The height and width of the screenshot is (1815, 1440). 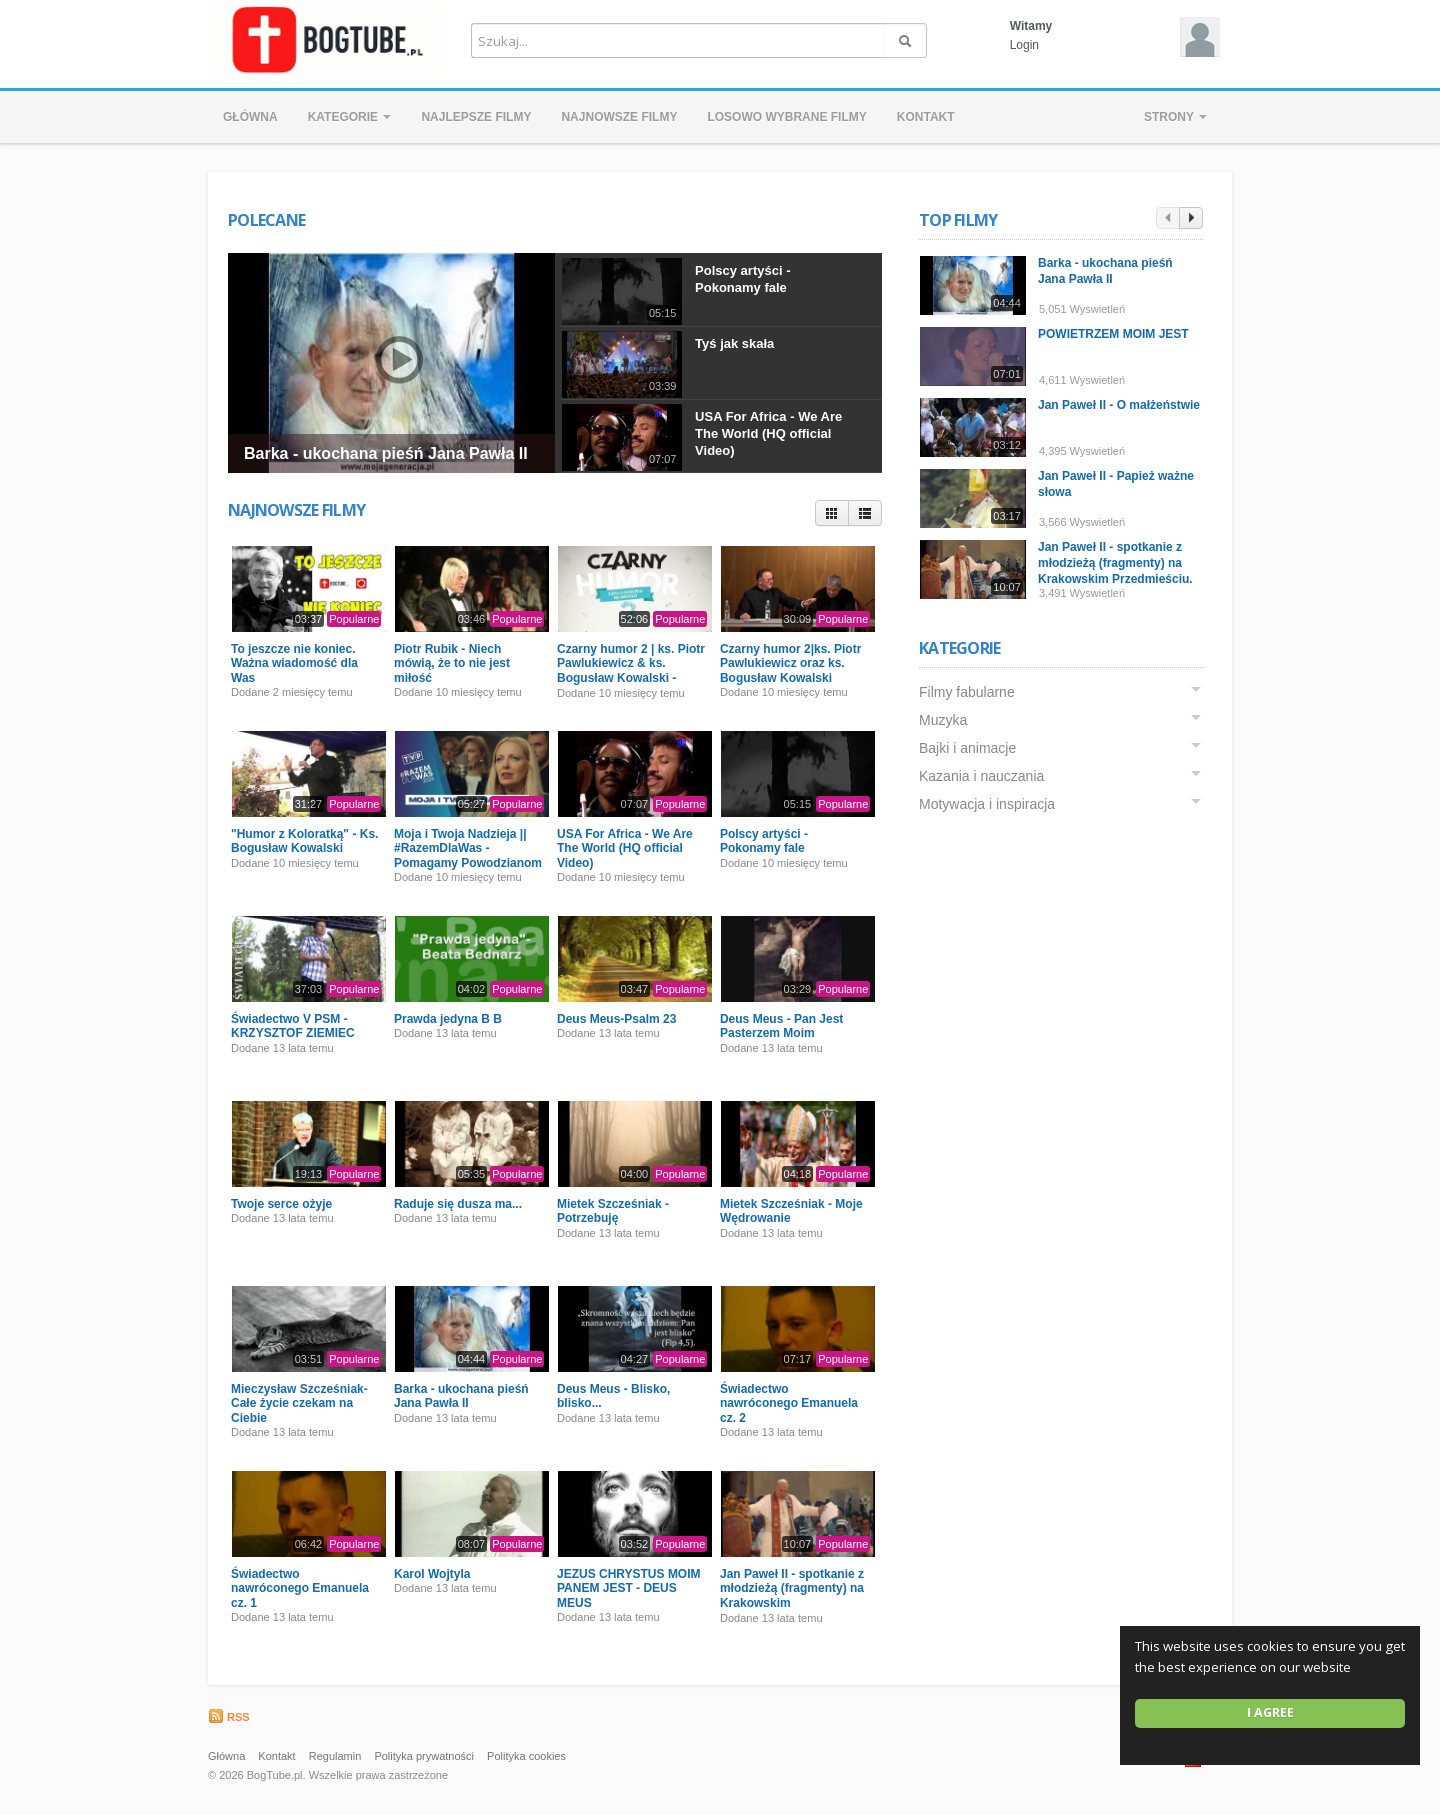 What do you see at coordinates (229, 1717) in the screenshot?
I see `RSS` at bounding box center [229, 1717].